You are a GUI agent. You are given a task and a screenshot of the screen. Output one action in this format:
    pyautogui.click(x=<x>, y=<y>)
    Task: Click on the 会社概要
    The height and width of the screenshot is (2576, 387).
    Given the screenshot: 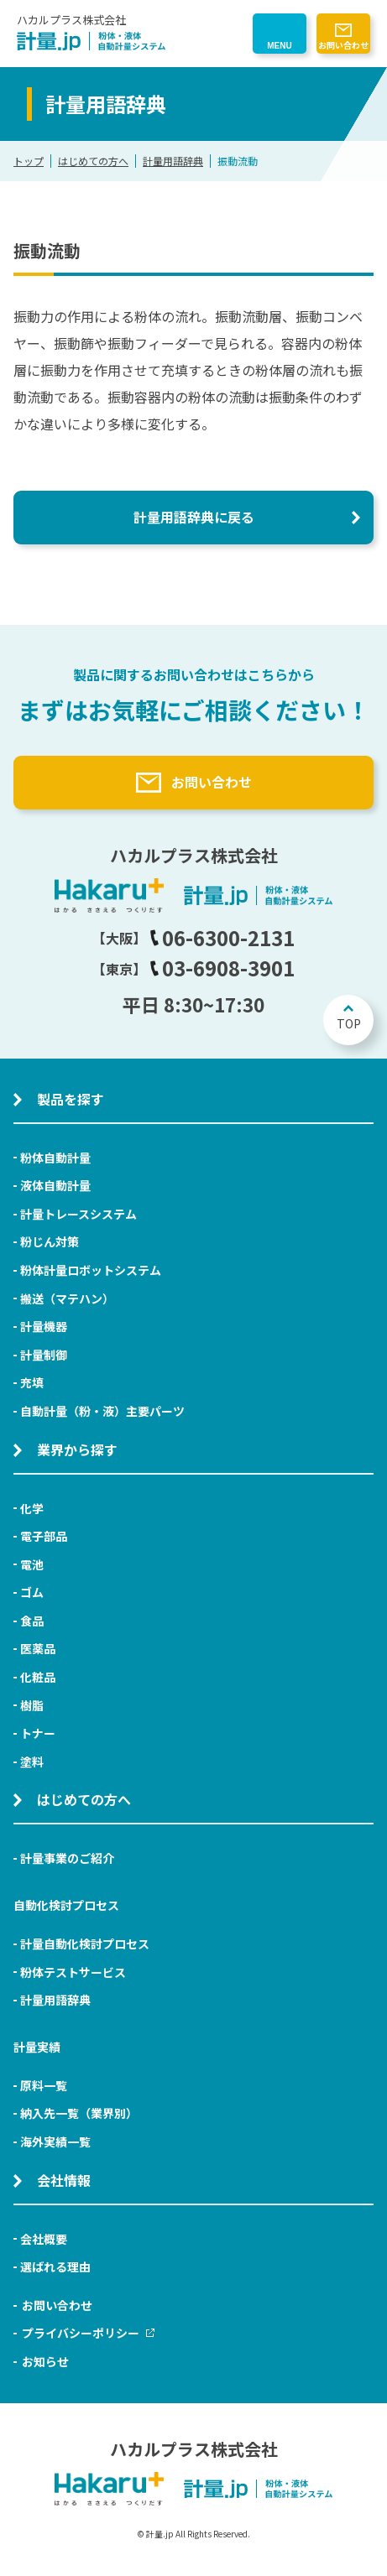 What is the action you would take?
    pyautogui.click(x=43, y=2238)
    